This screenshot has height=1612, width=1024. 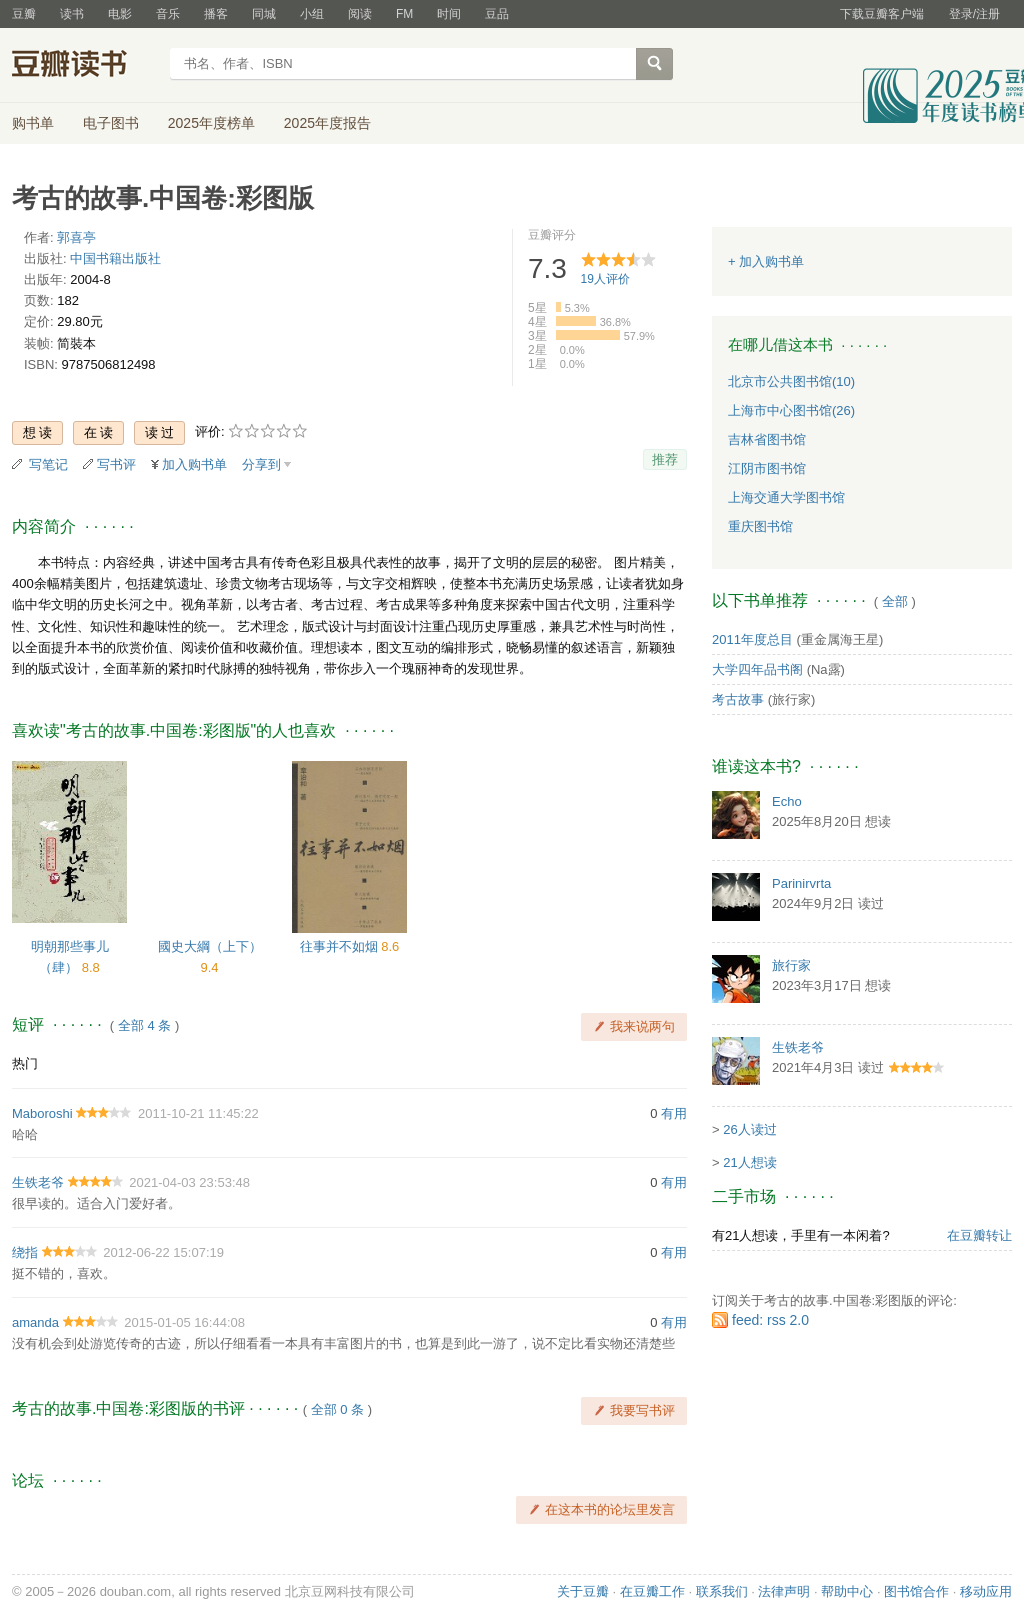 What do you see at coordinates (847, 1591) in the screenshot?
I see `帮助中心` at bounding box center [847, 1591].